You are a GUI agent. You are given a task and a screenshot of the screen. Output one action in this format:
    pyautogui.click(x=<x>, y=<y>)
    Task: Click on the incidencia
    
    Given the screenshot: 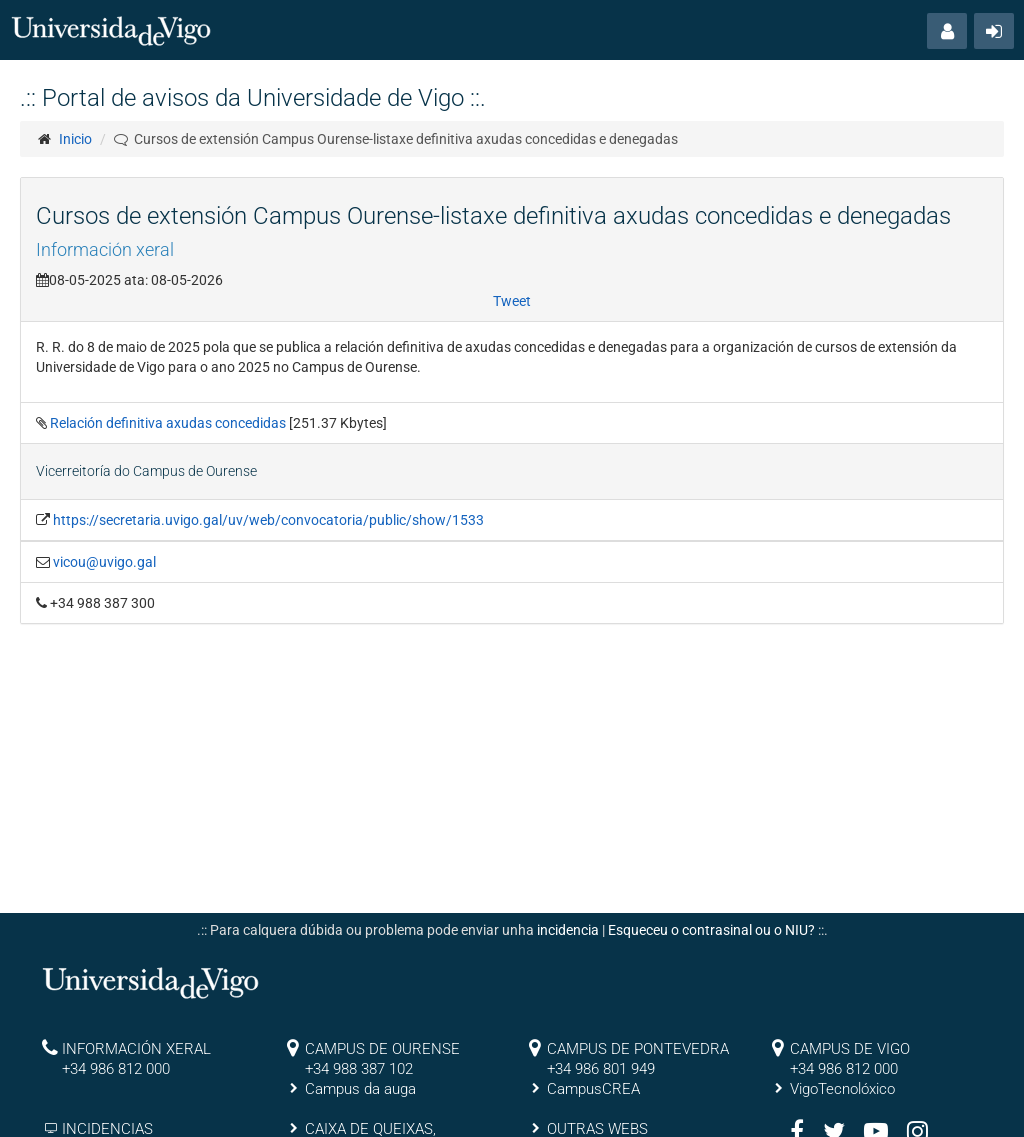 What is the action you would take?
    pyautogui.click(x=568, y=930)
    